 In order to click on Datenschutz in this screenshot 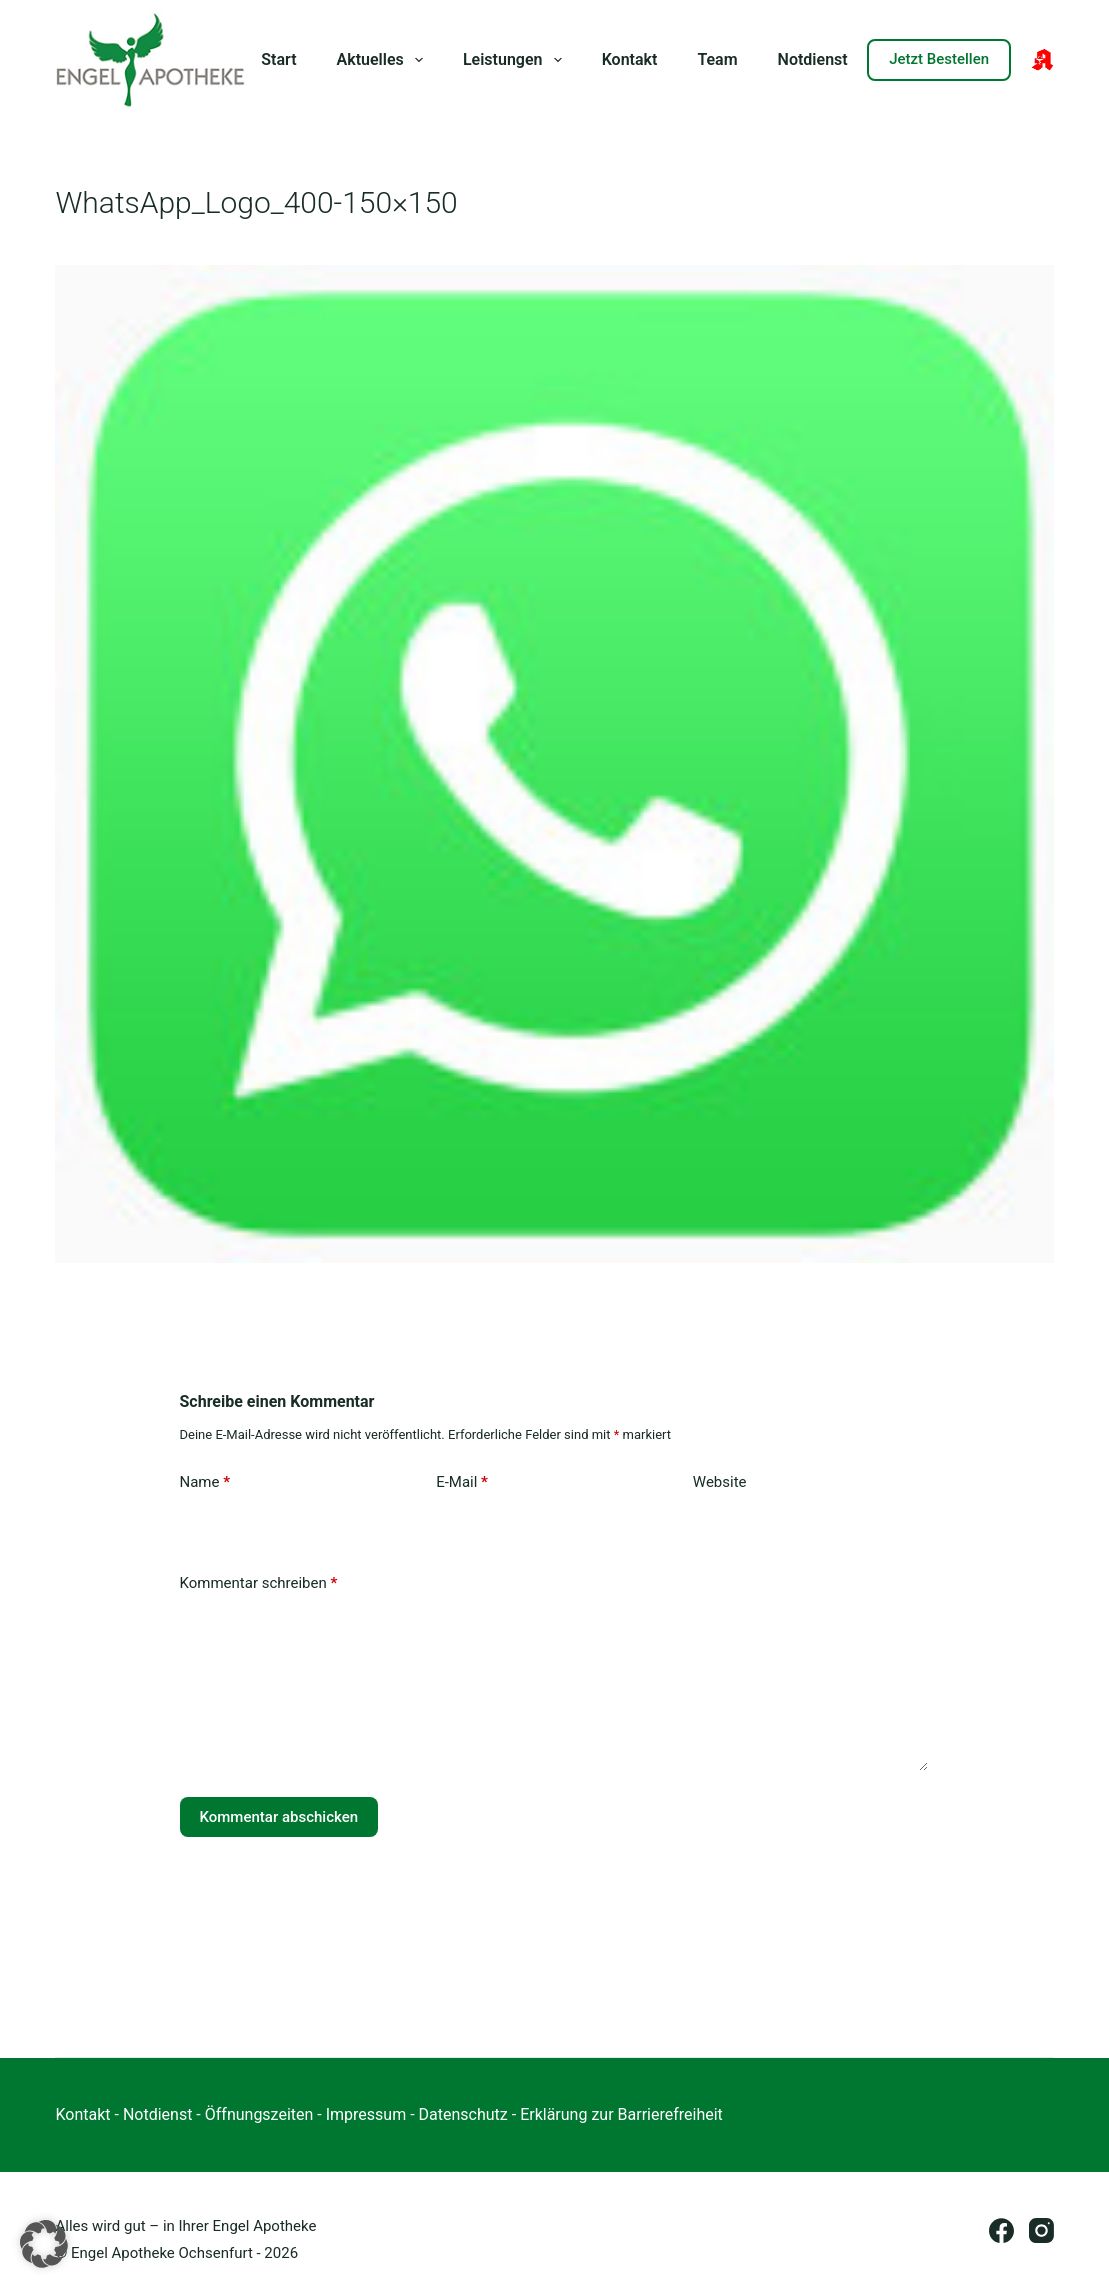, I will do `click(463, 2114)`.